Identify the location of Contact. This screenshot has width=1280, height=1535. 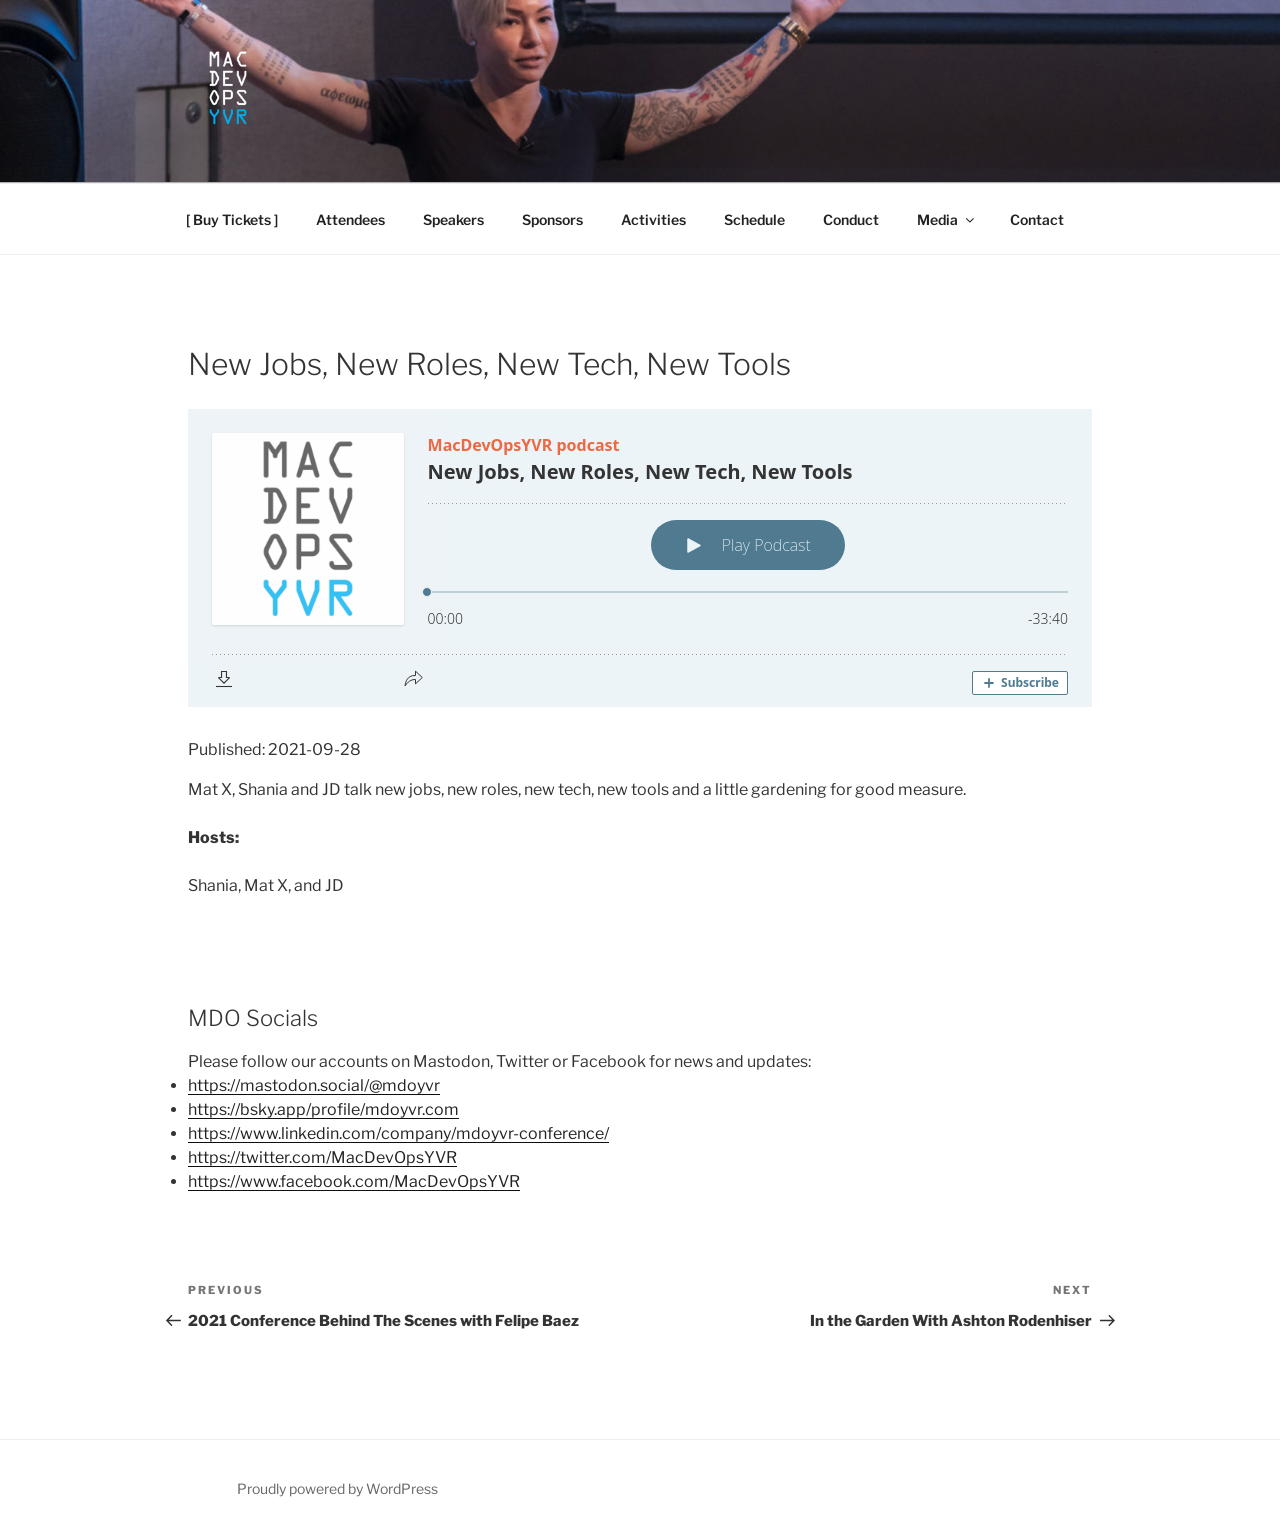
(1037, 219).